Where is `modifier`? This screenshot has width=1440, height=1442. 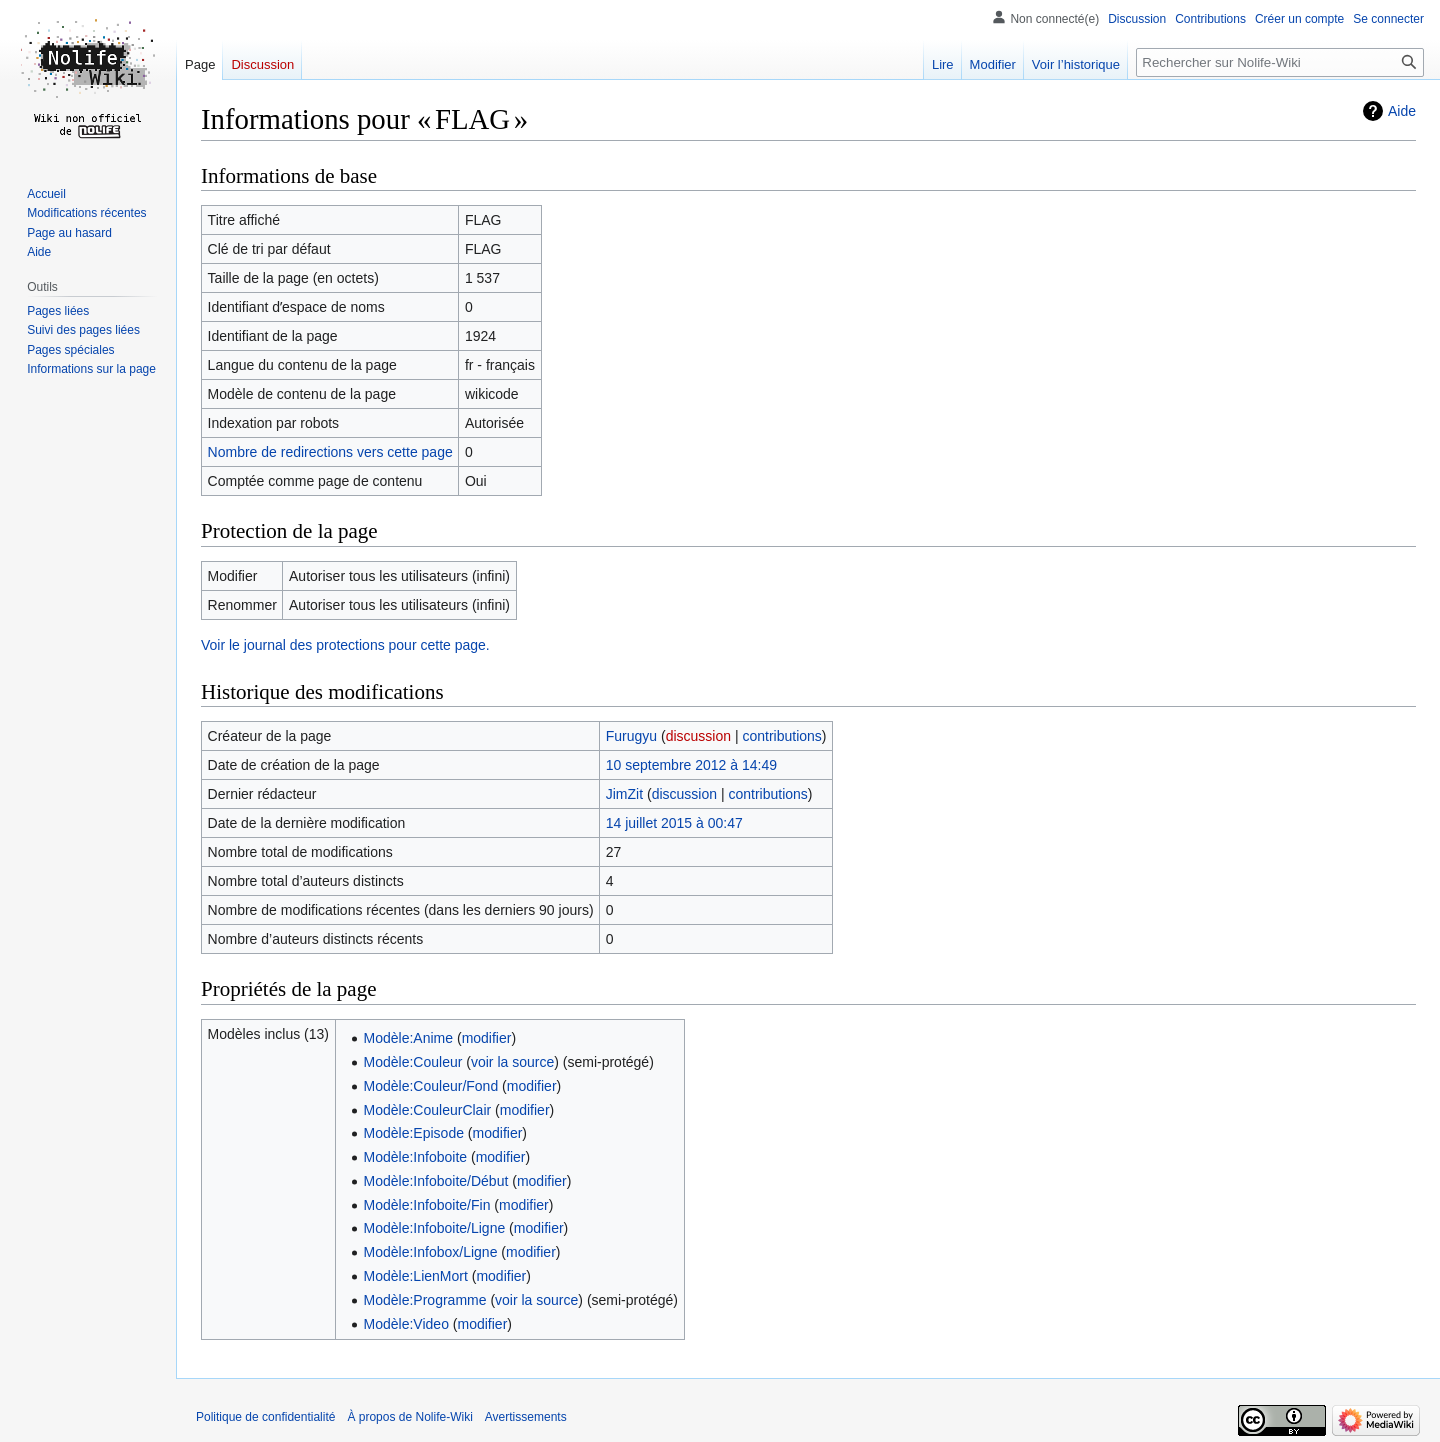
modifier is located at coordinates (487, 1038).